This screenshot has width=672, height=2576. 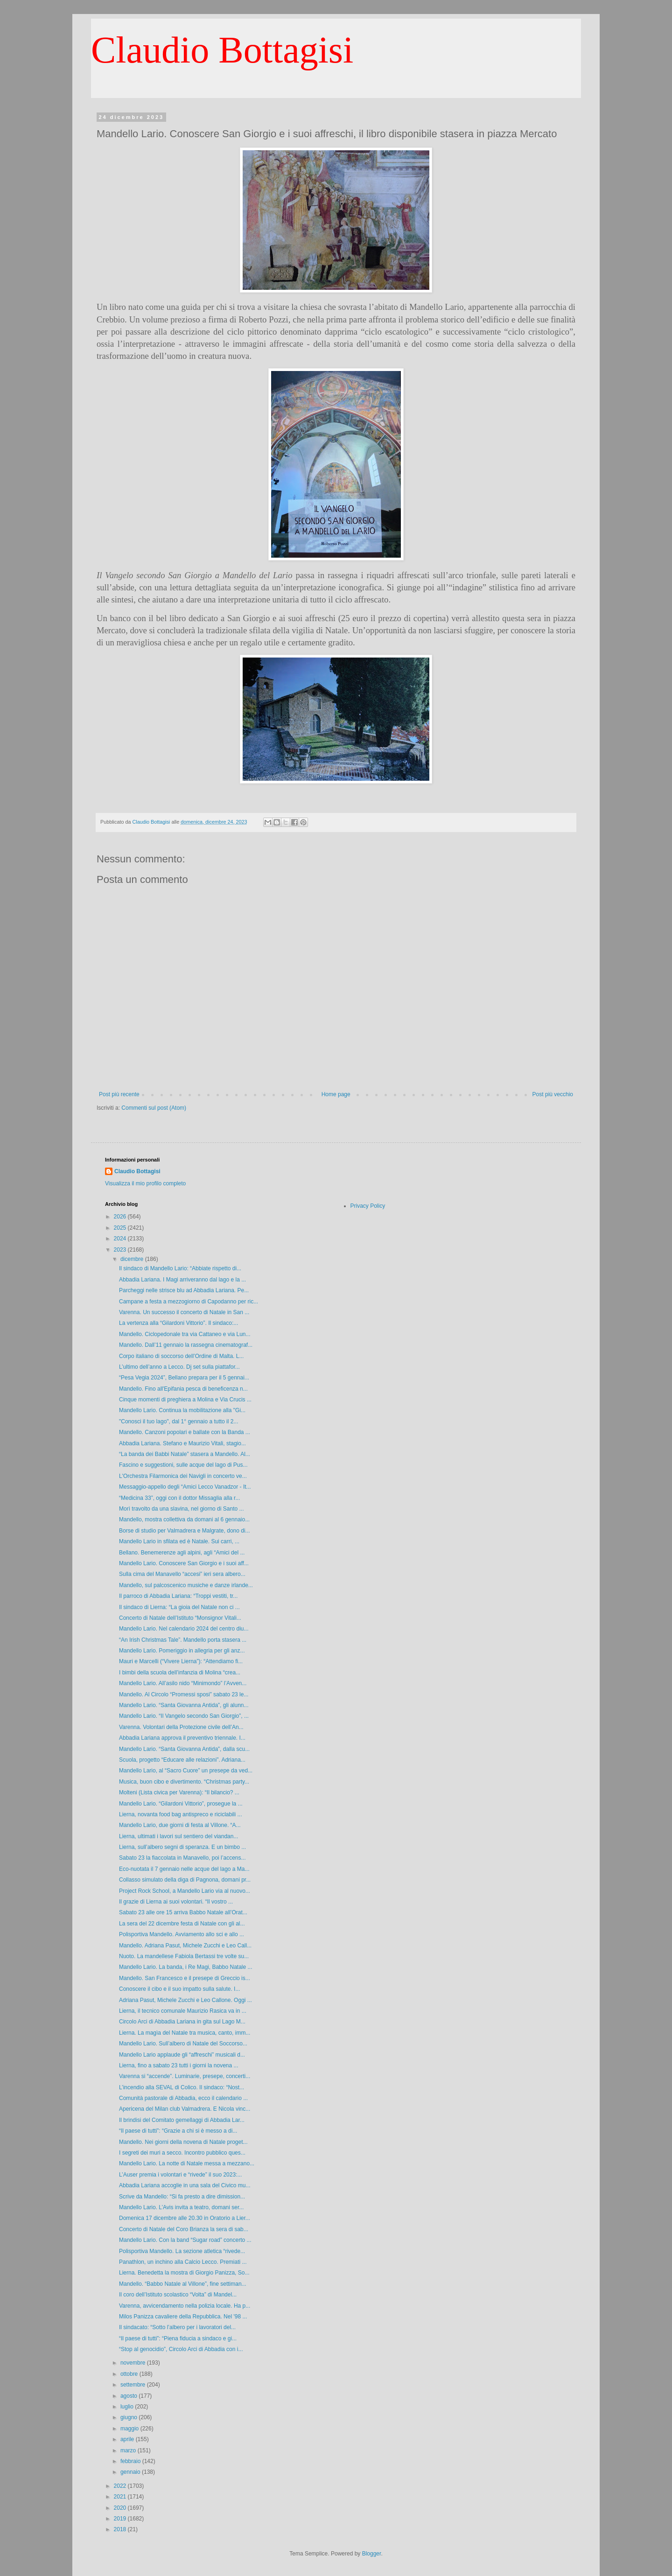 What do you see at coordinates (182, 2054) in the screenshot?
I see `Mandello Lario applaude gli “affreschi” musicali d...` at bounding box center [182, 2054].